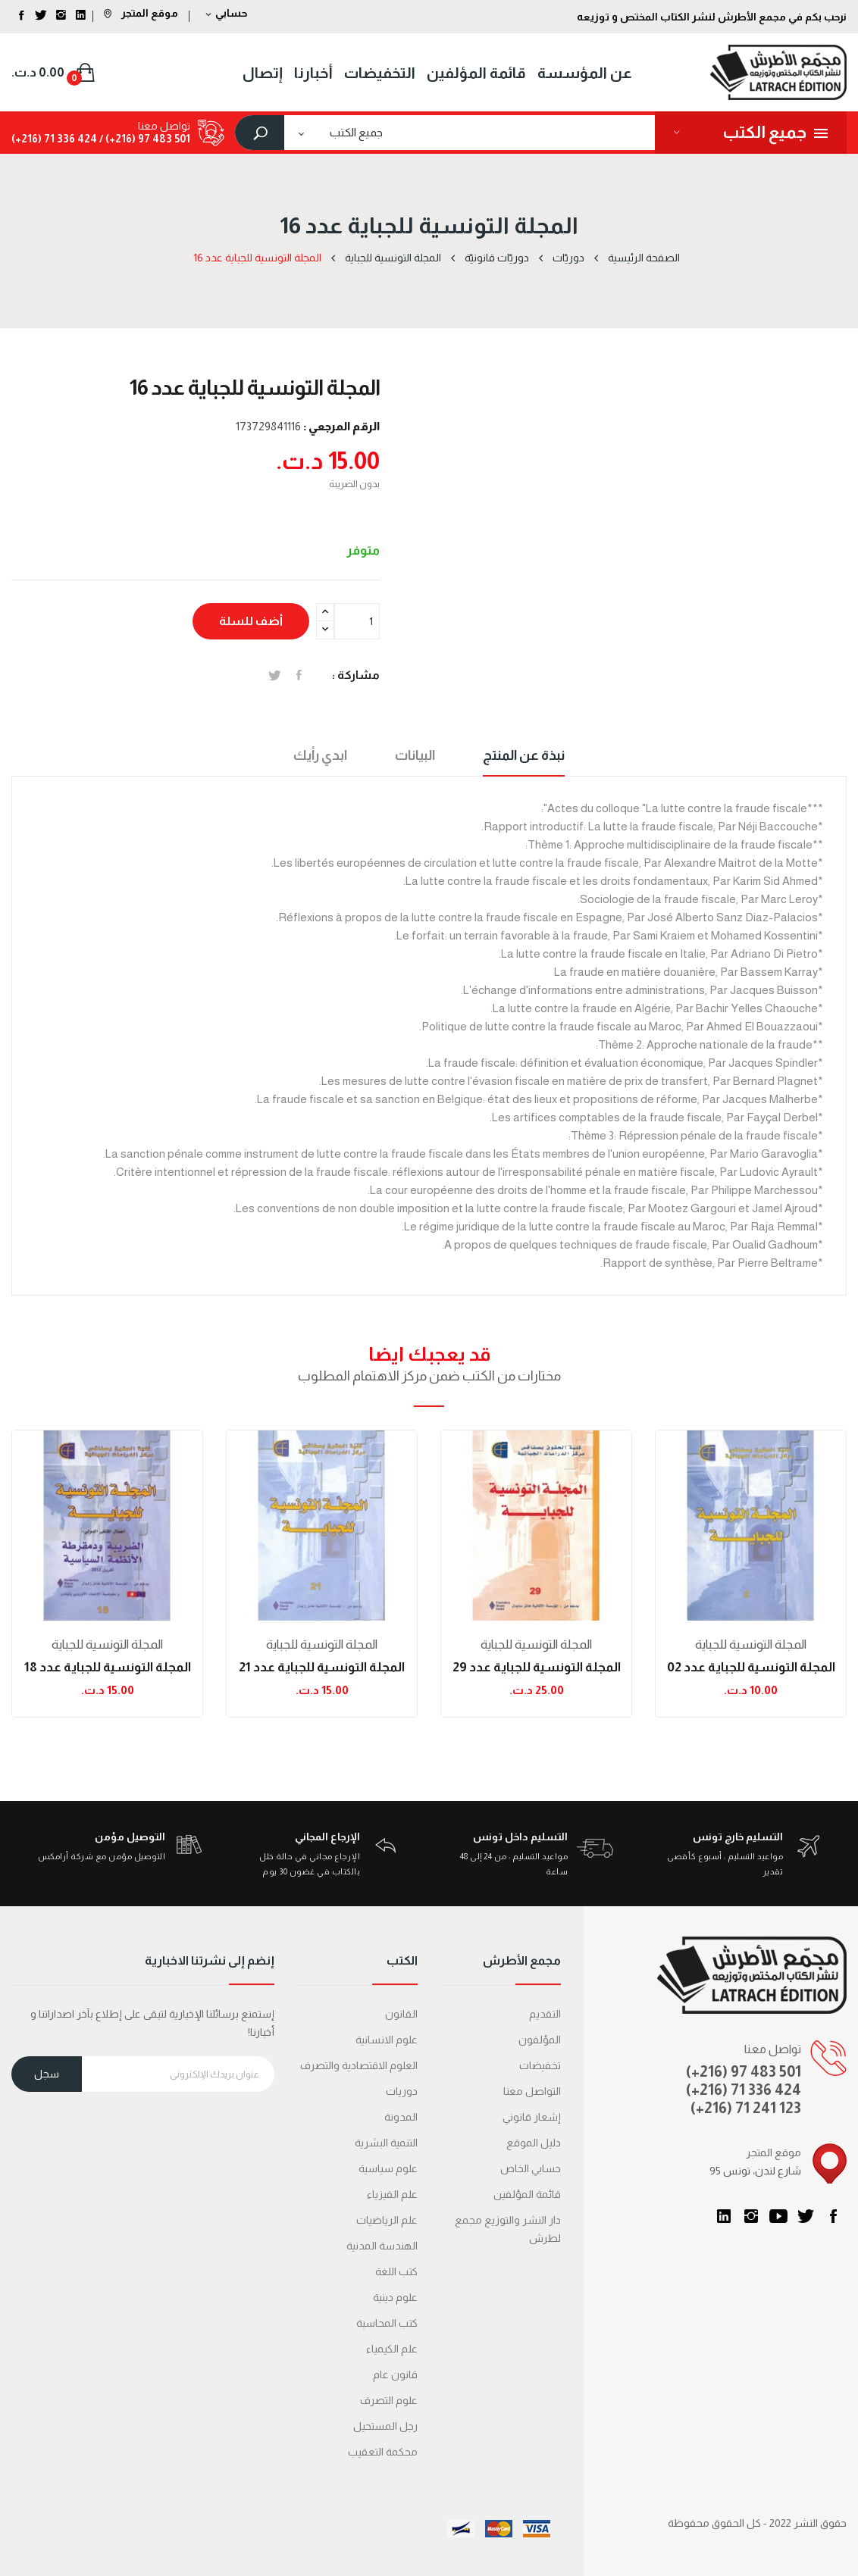 This screenshot has width=858, height=2576. I want to click on التقديم, so click(545, 2014).